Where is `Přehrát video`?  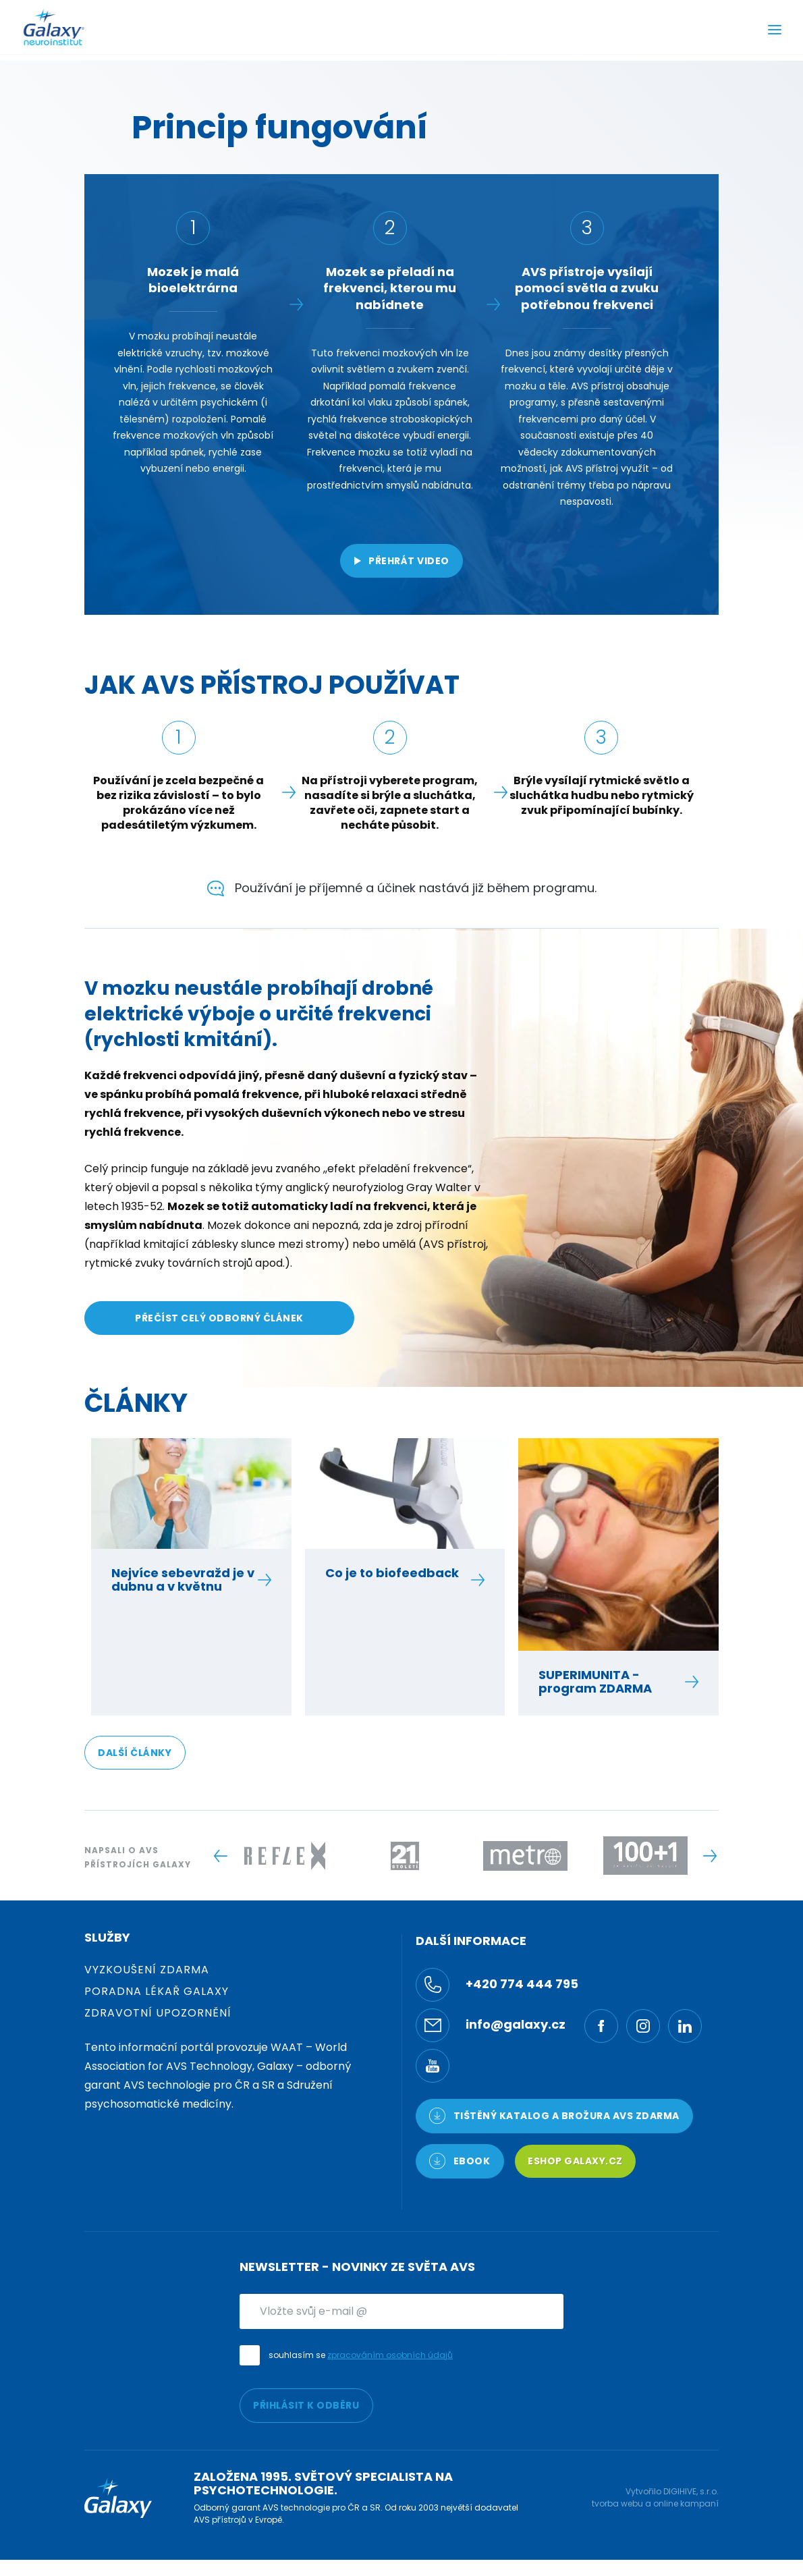 Přehrát video is located at coordinates (401, 561).